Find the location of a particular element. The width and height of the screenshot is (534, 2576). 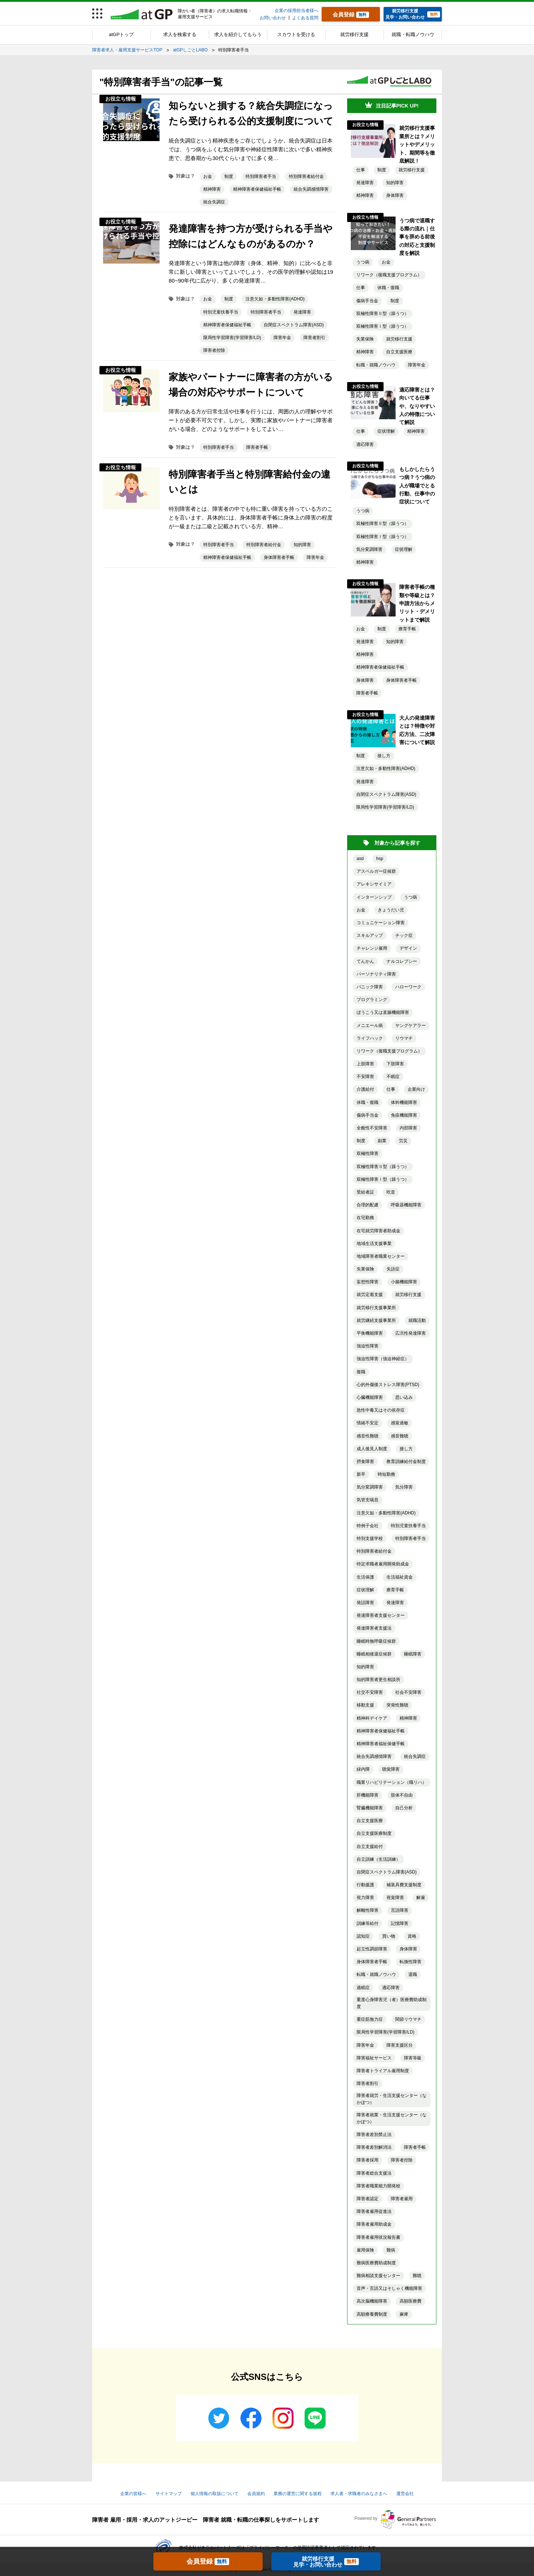

障害者認定 is located at coordinates (367, 2198).